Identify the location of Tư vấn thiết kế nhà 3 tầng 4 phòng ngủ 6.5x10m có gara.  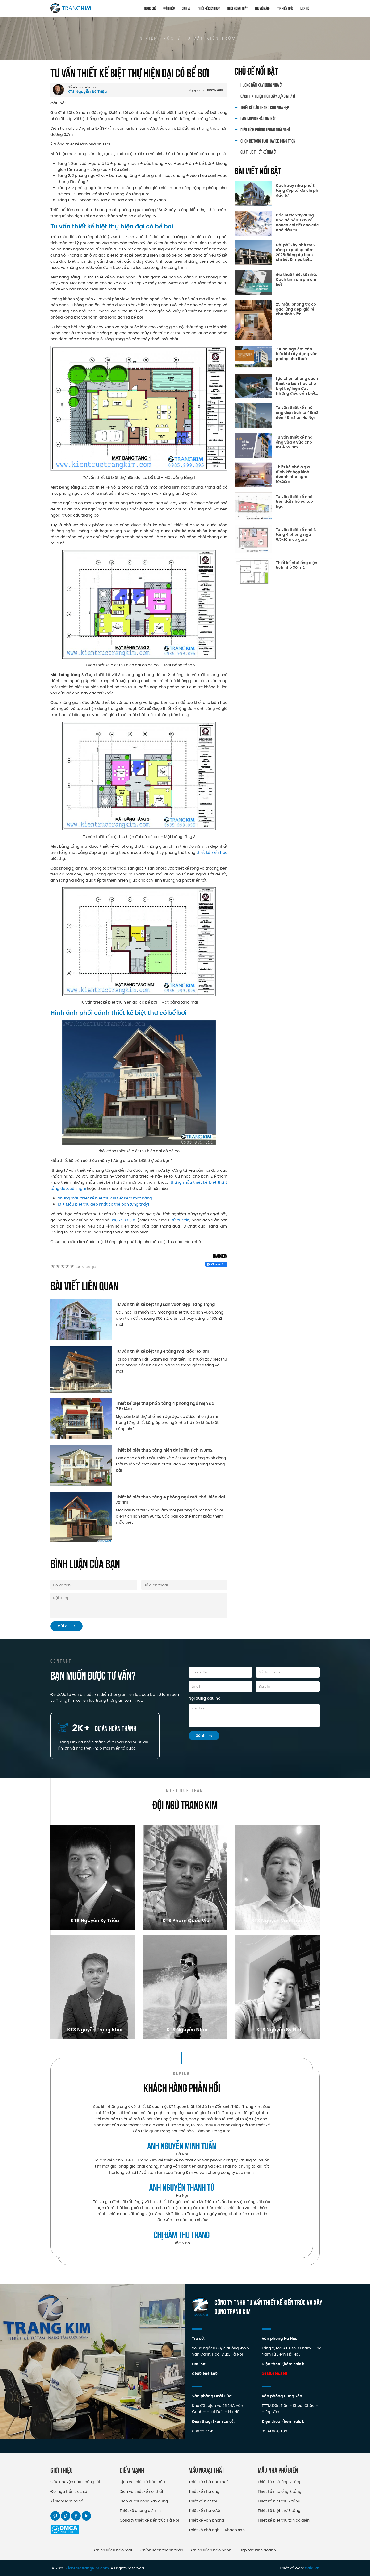
(296, 534).